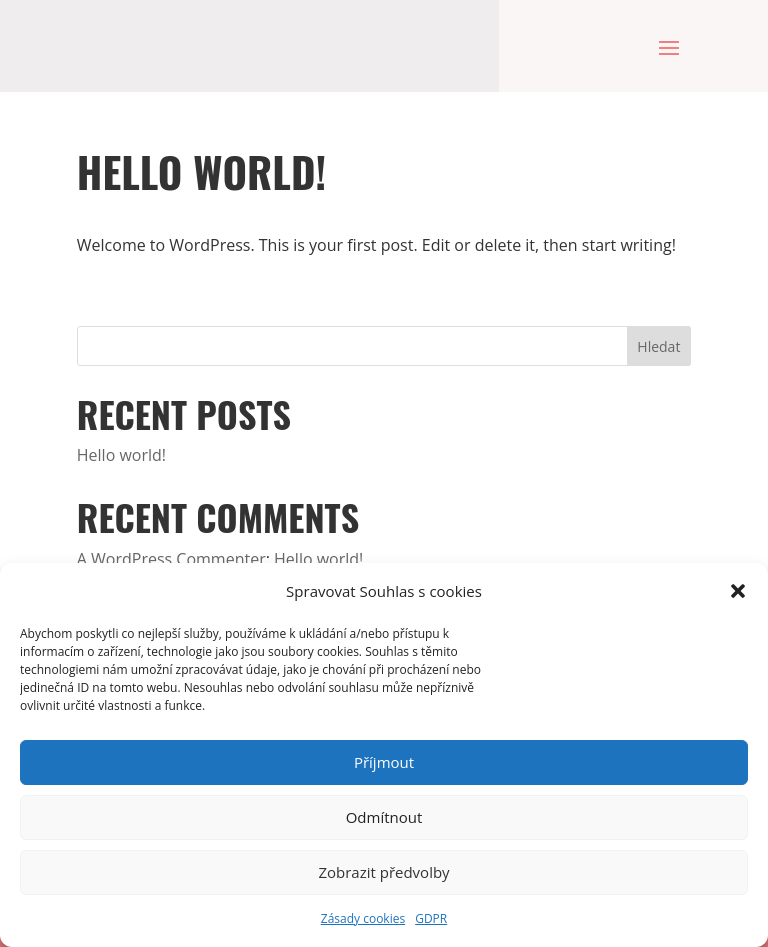 Image resolution: width=768 pixels, height=947 pixels. Describe the element at coordinates (431, 918) in the screenshot. I see `GDPR` at that location.